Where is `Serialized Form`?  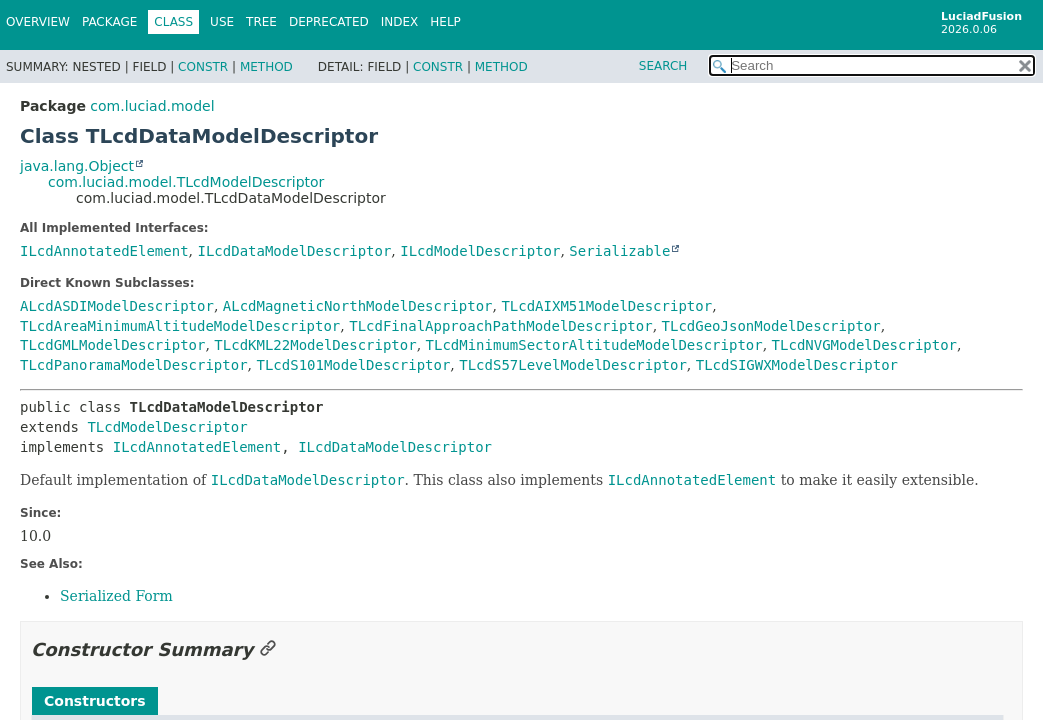 Serialized Form is located at coordinates (116, 596).